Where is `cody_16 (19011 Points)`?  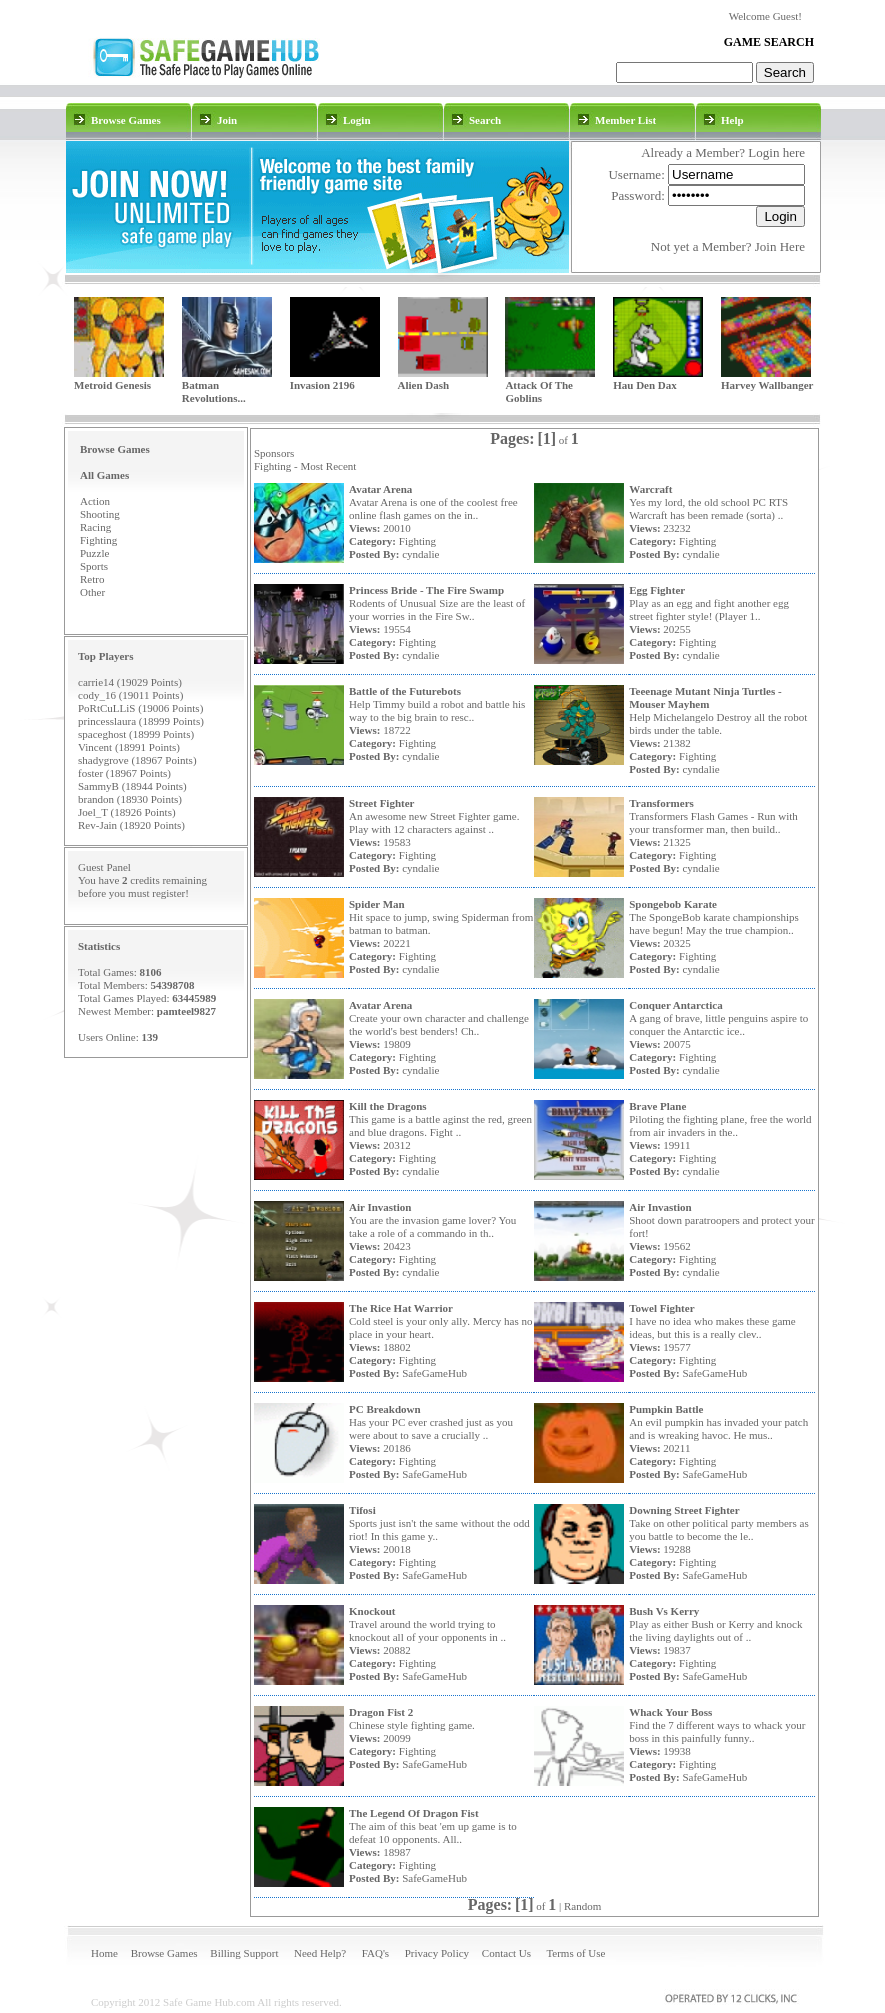 cody_16 (19011 Points) is located at coordinates (130, 695).